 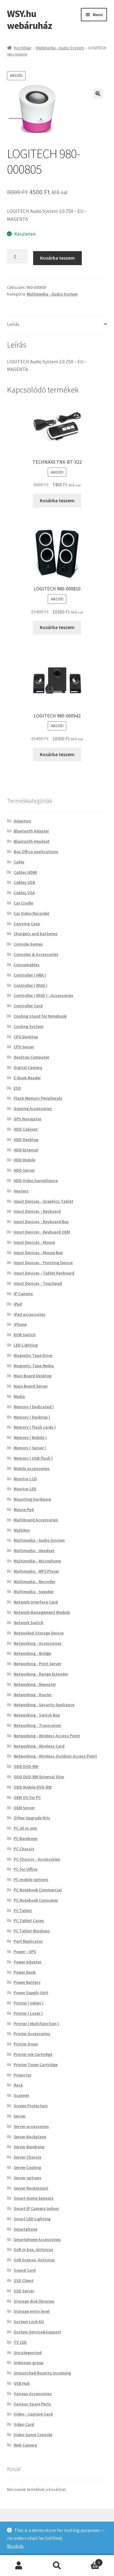 I want to click on IP Camera, so click(x=23, y=1293).